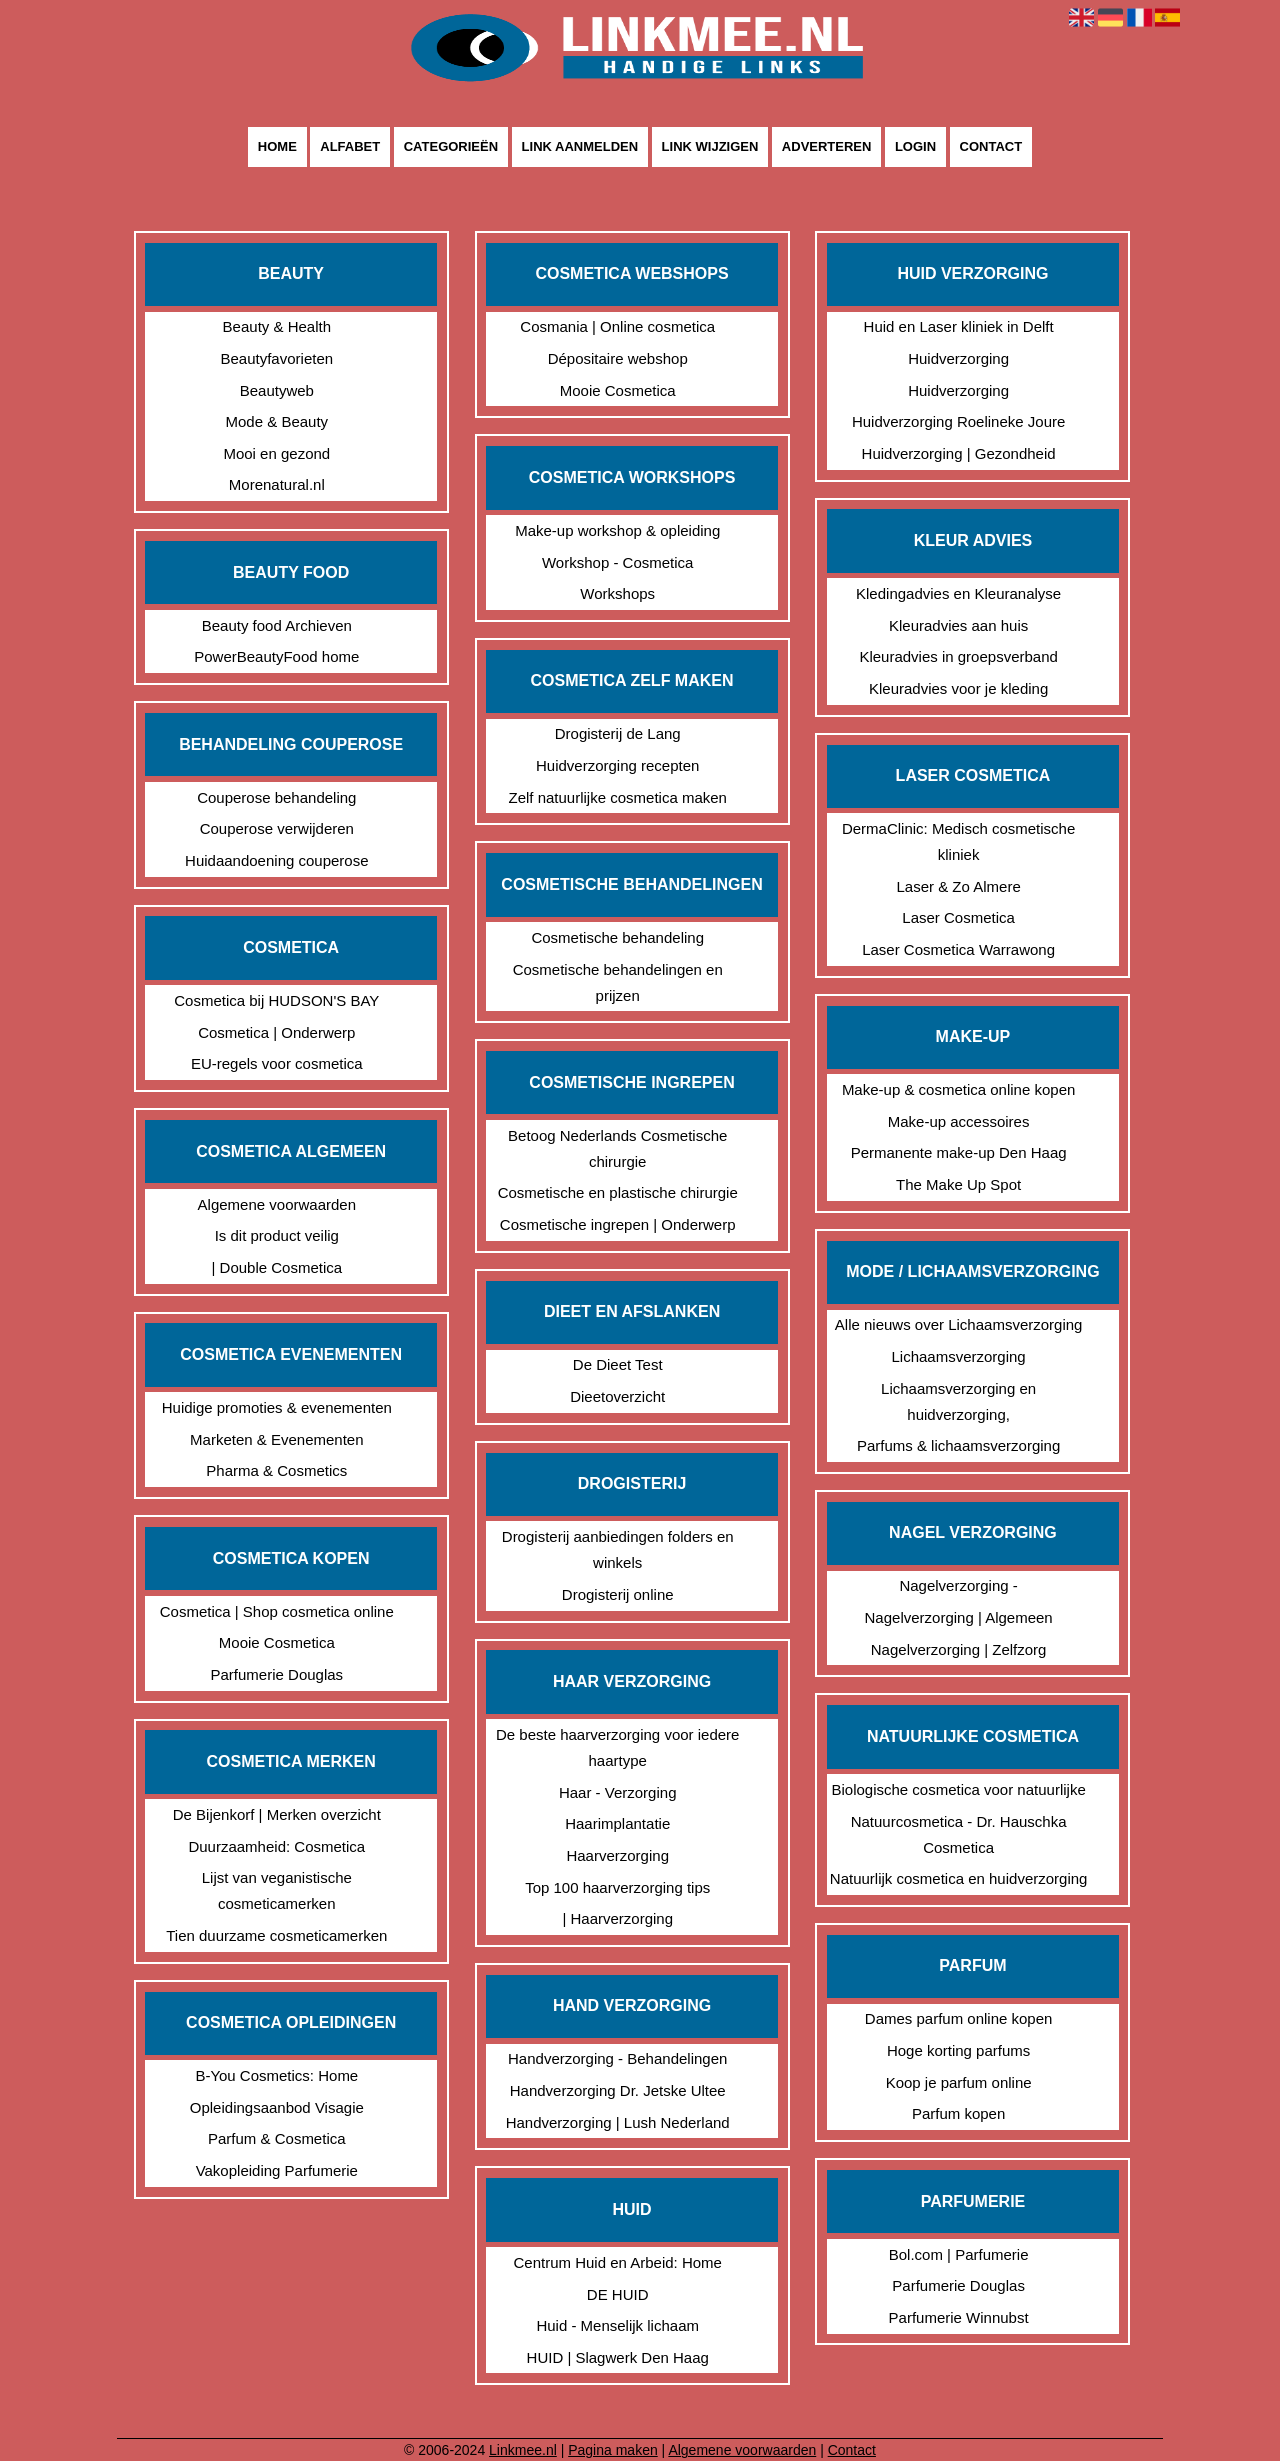 The width and height of the screenshot is (1280, 2461). Describe the element at coordinates (959, 326) in the screenshot. I see `Huid en Laser kliniek in Delft` at that location.